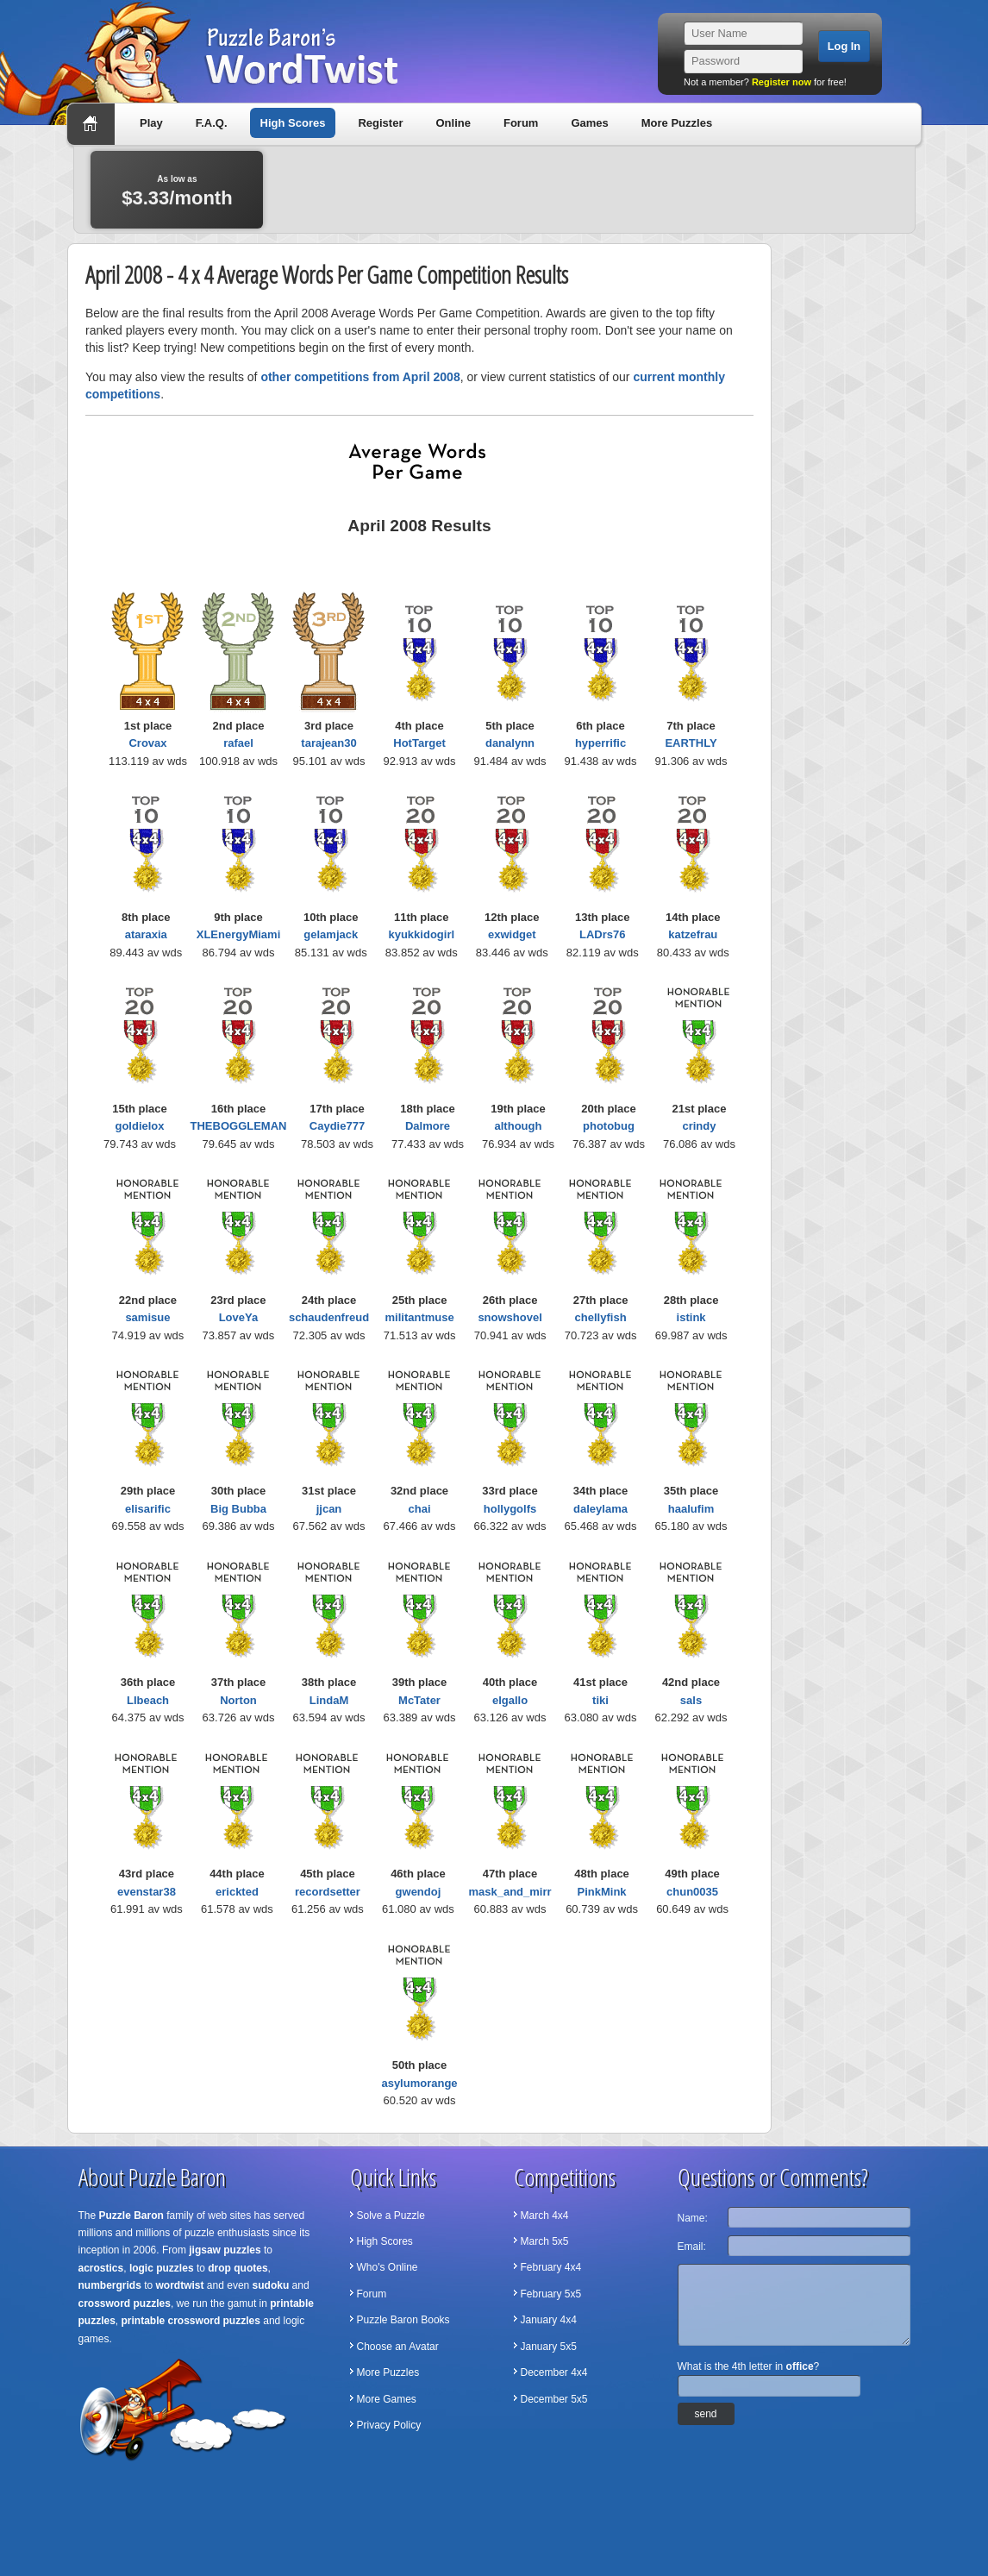 The image size is (988, 2576). What do you see at coordinates (419, 742) in the screenshot?
I see `HotTarget` at bounding box center [419, 742].